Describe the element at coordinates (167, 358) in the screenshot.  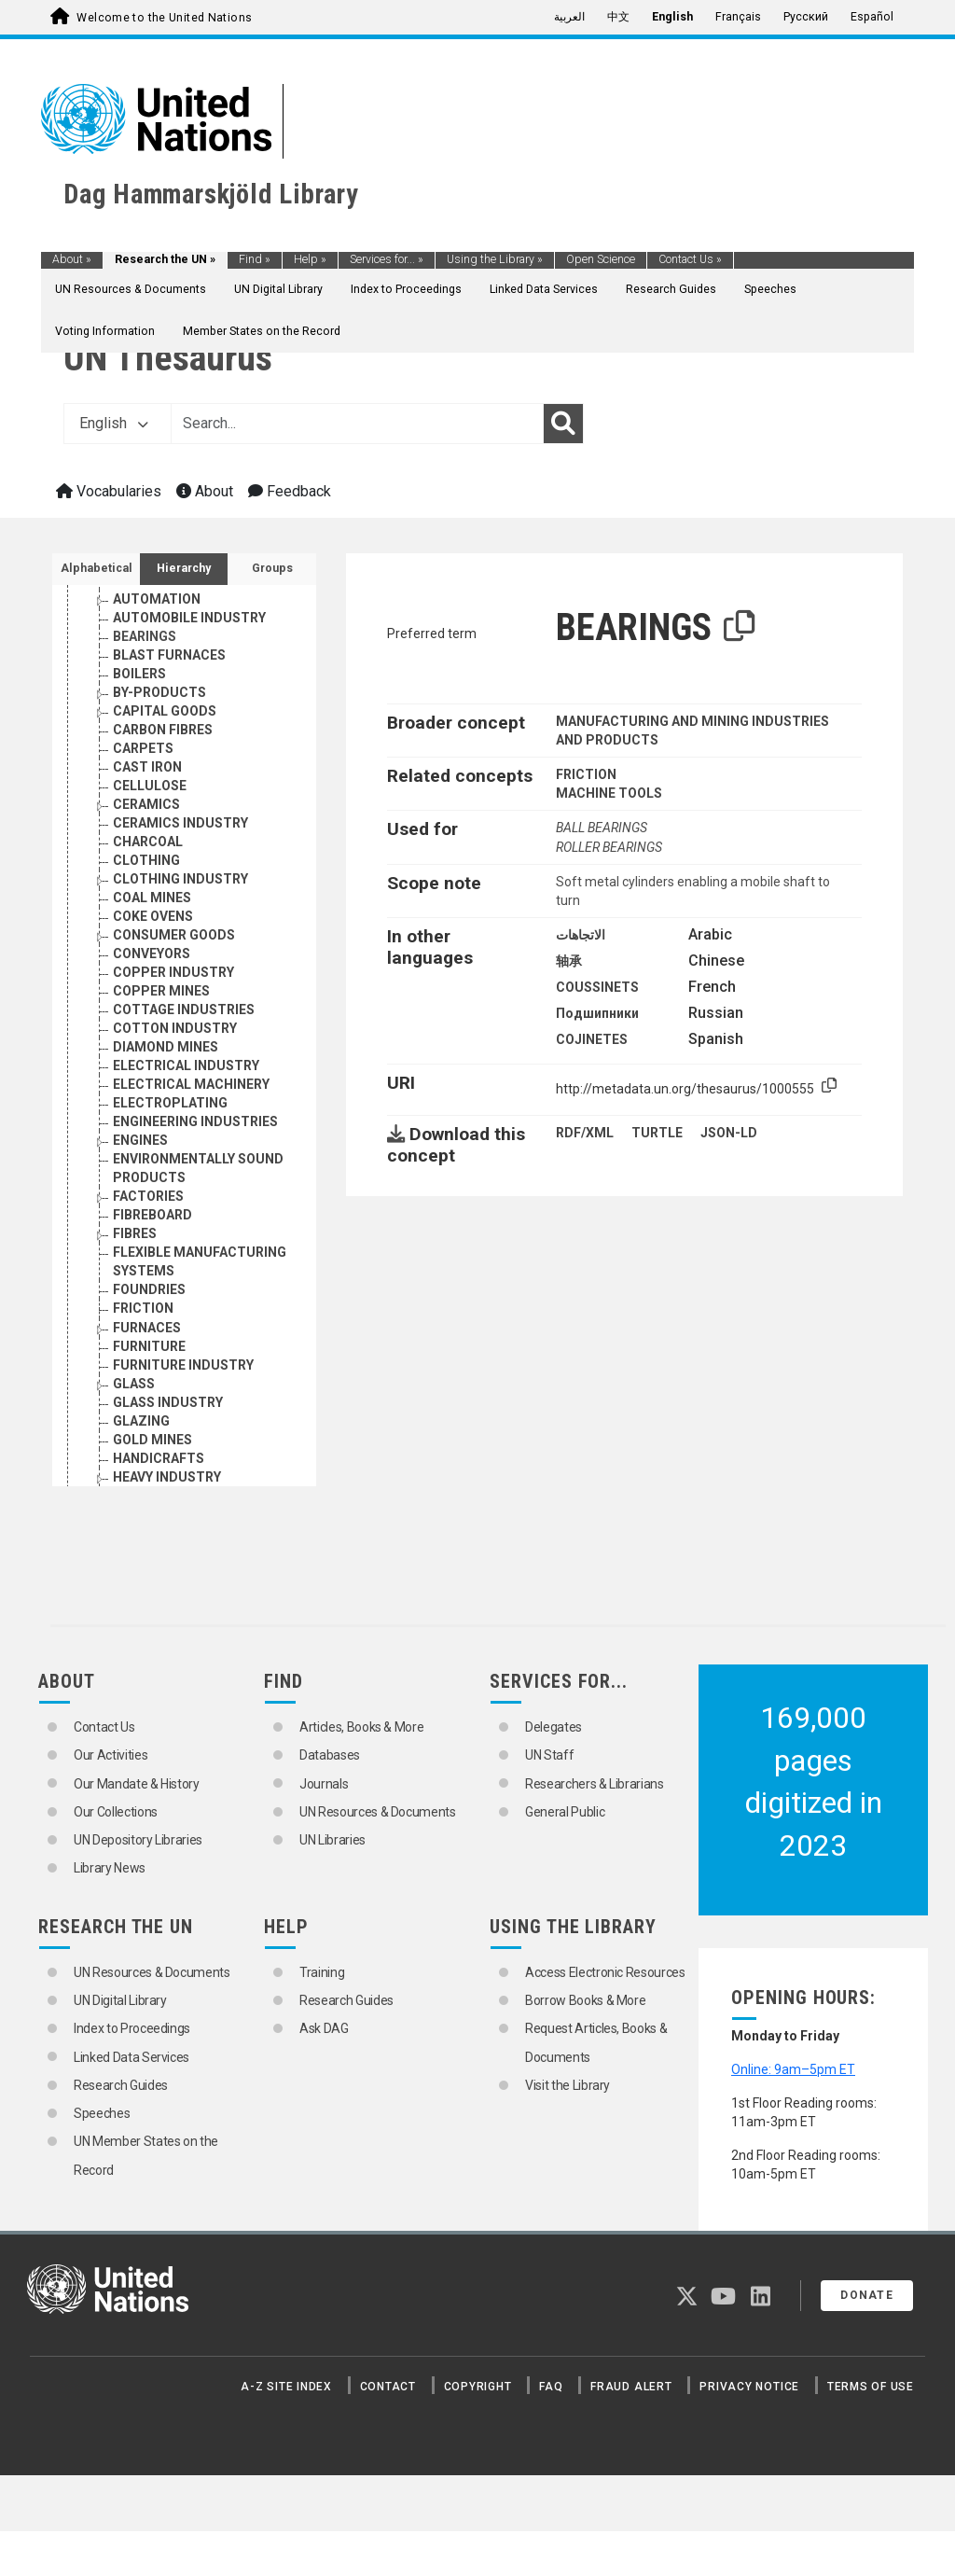
I see `UN Thesaurus` at that location.